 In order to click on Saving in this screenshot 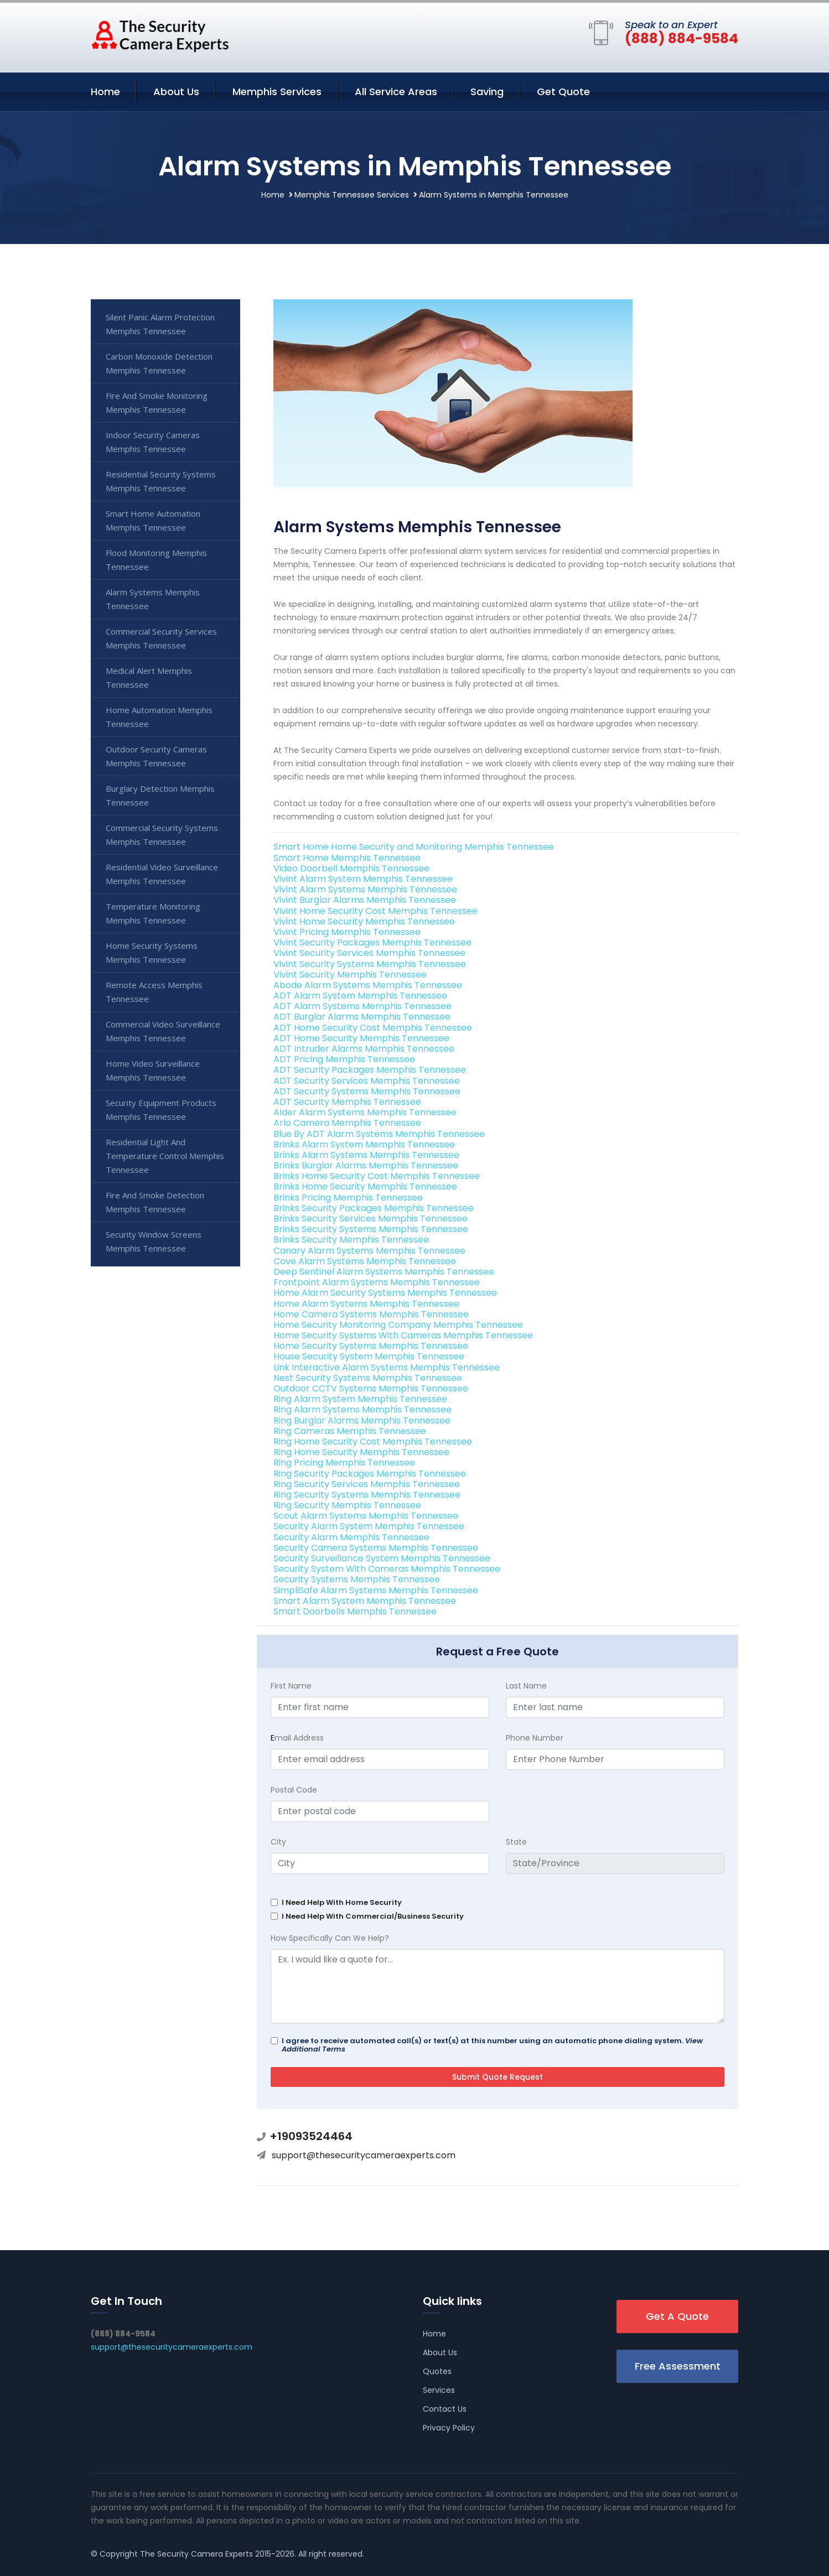, I will do `click(487, 91)`.